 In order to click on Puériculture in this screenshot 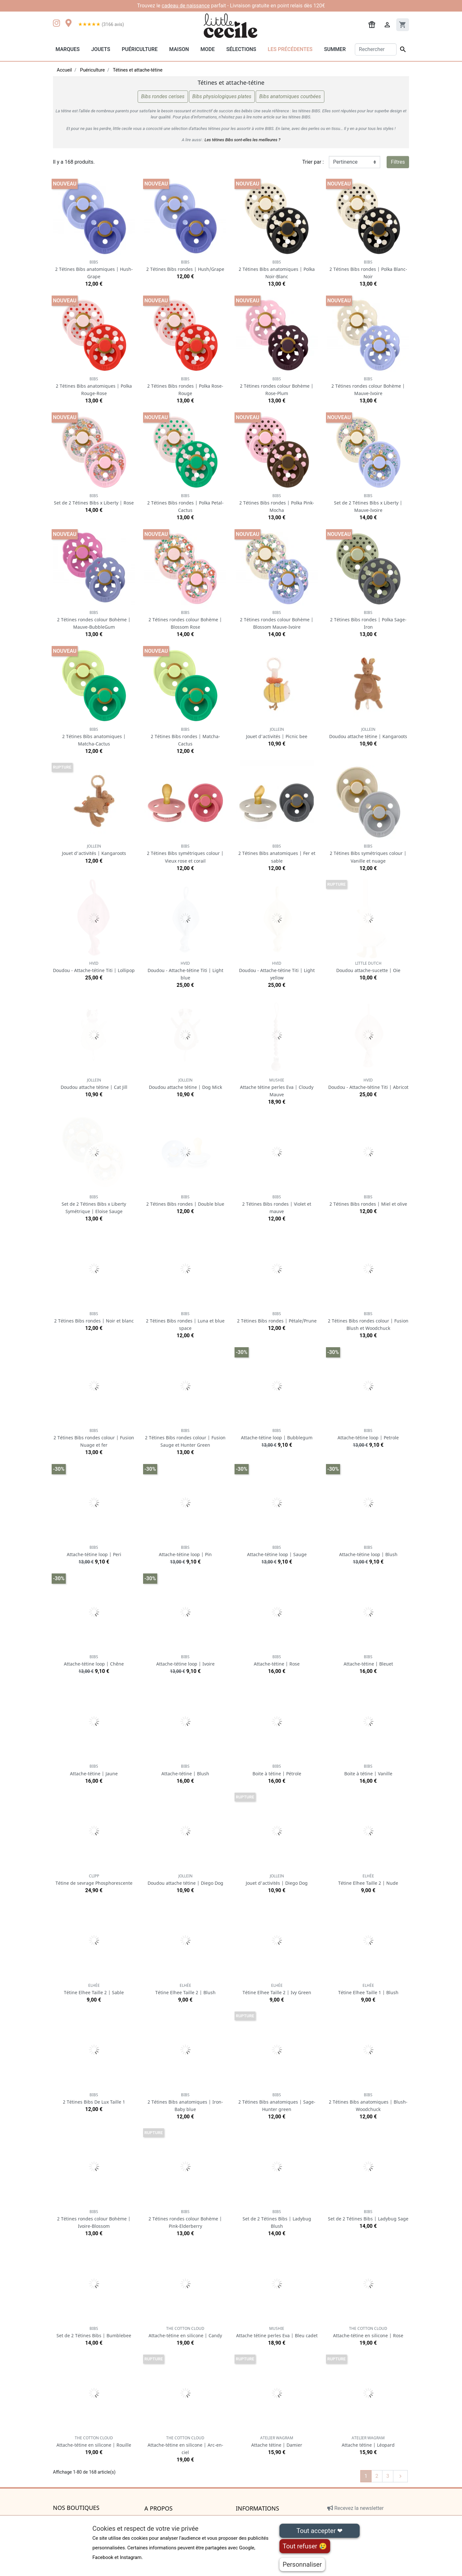, I will do `click(140, 49)`.